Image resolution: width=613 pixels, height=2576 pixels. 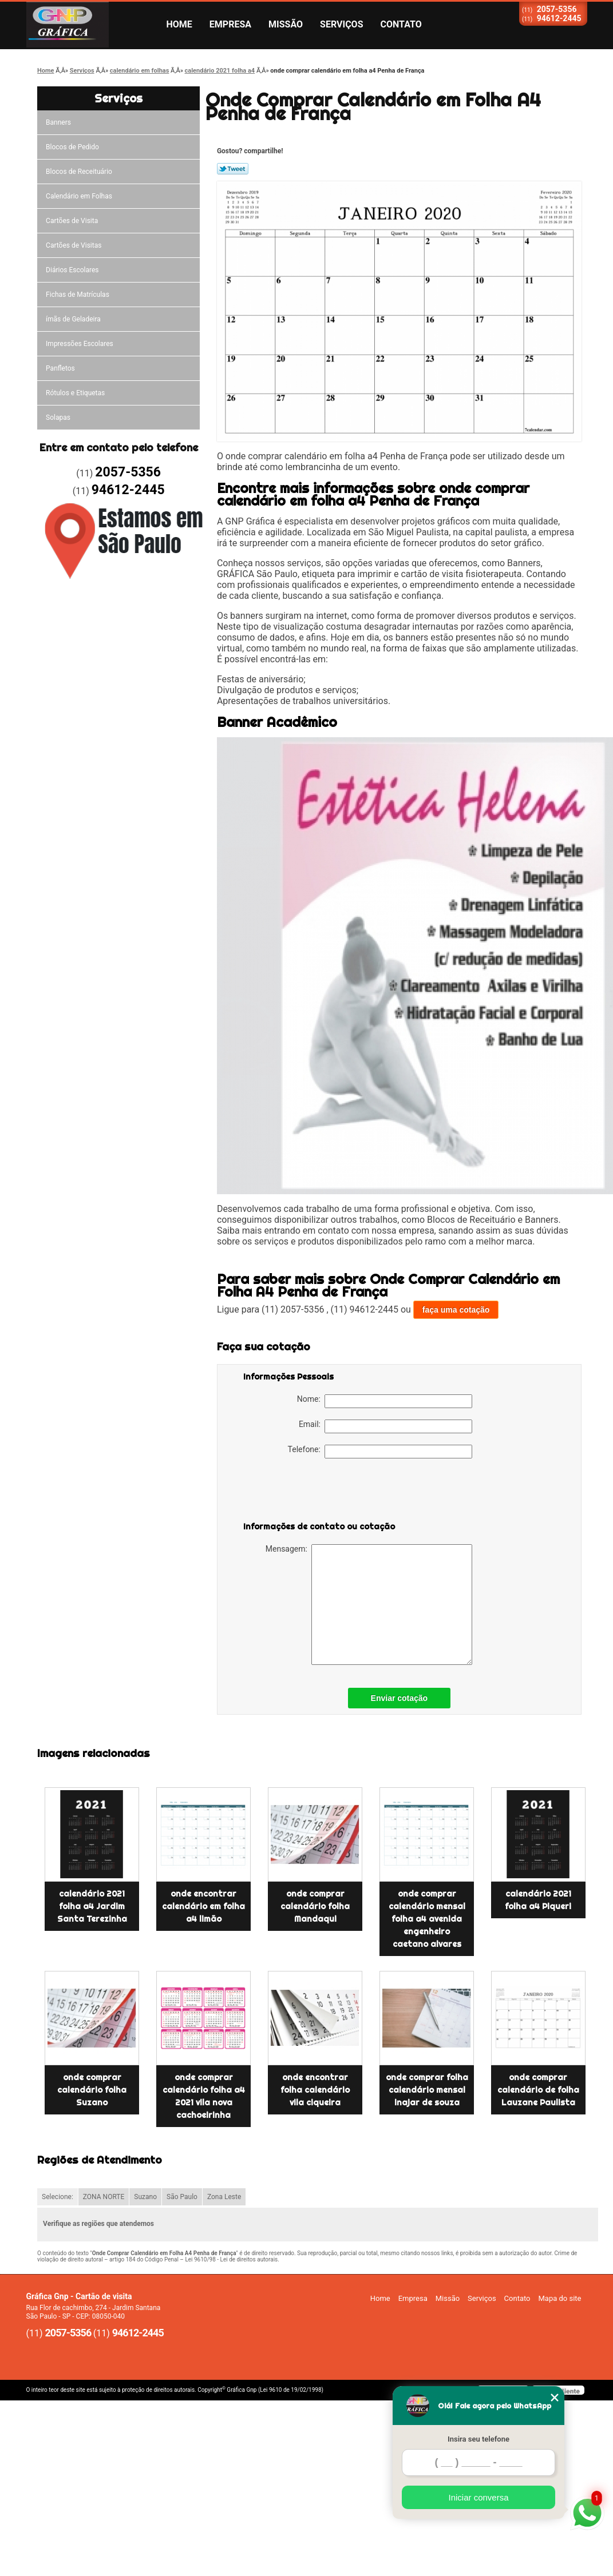 I want to click on calendário 2021 folha a4 Piqueri, so click(x=538, y=1900).